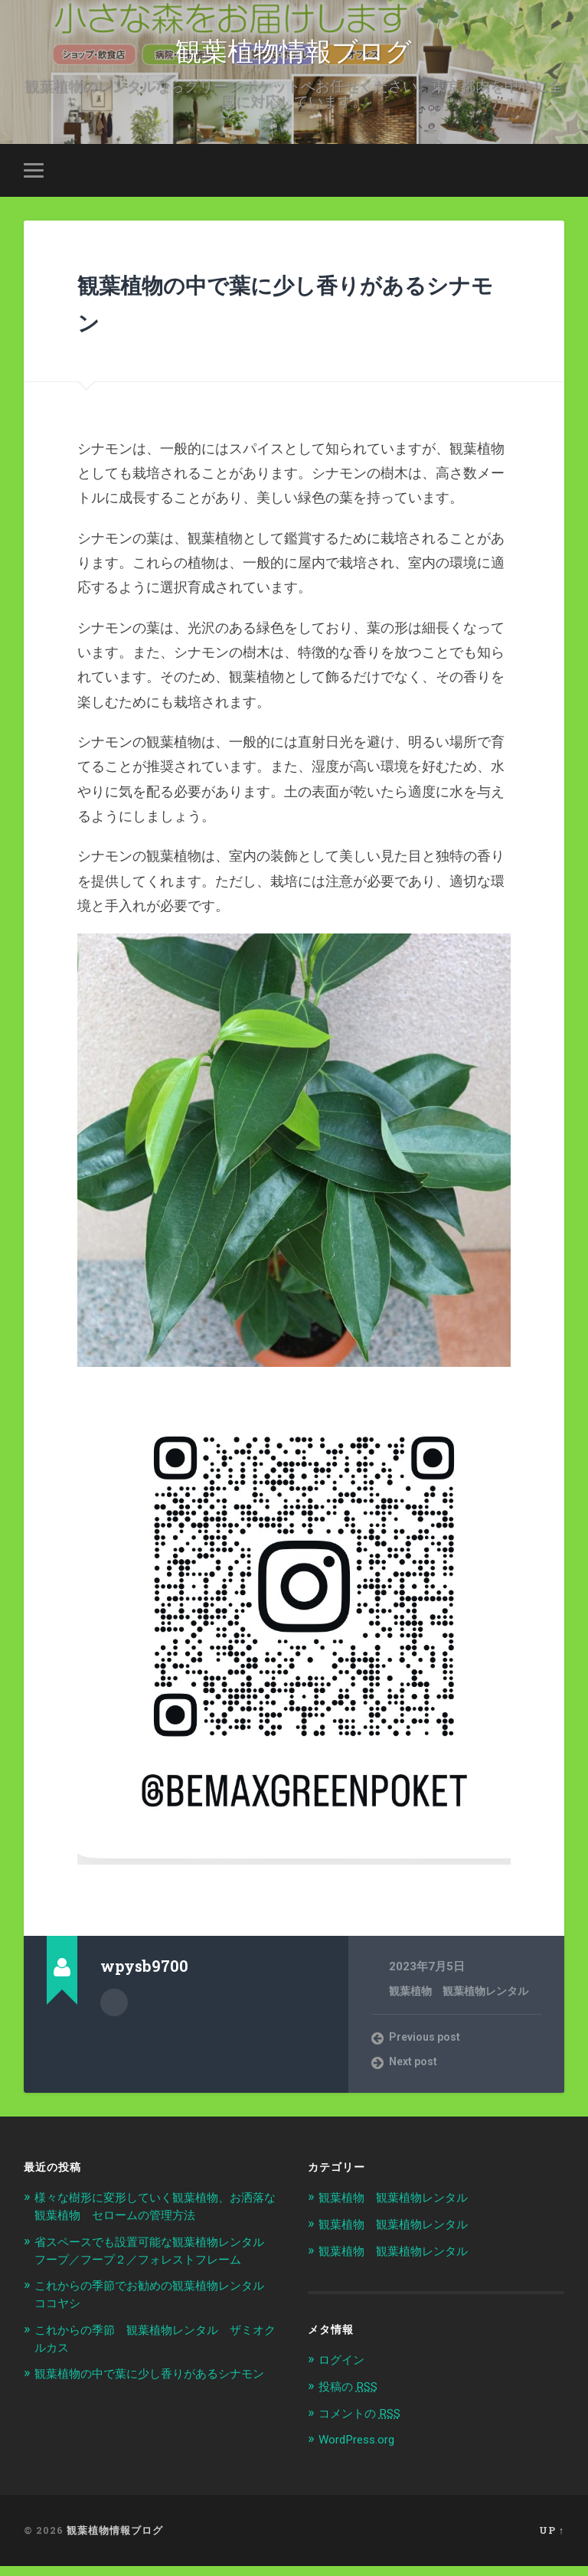 The image size is (588, 2576). Describe the element at coordinates (283, 312) in the screenshot. I see `観葉植物の中で葉に少し香りがあるシナモン` at that location.